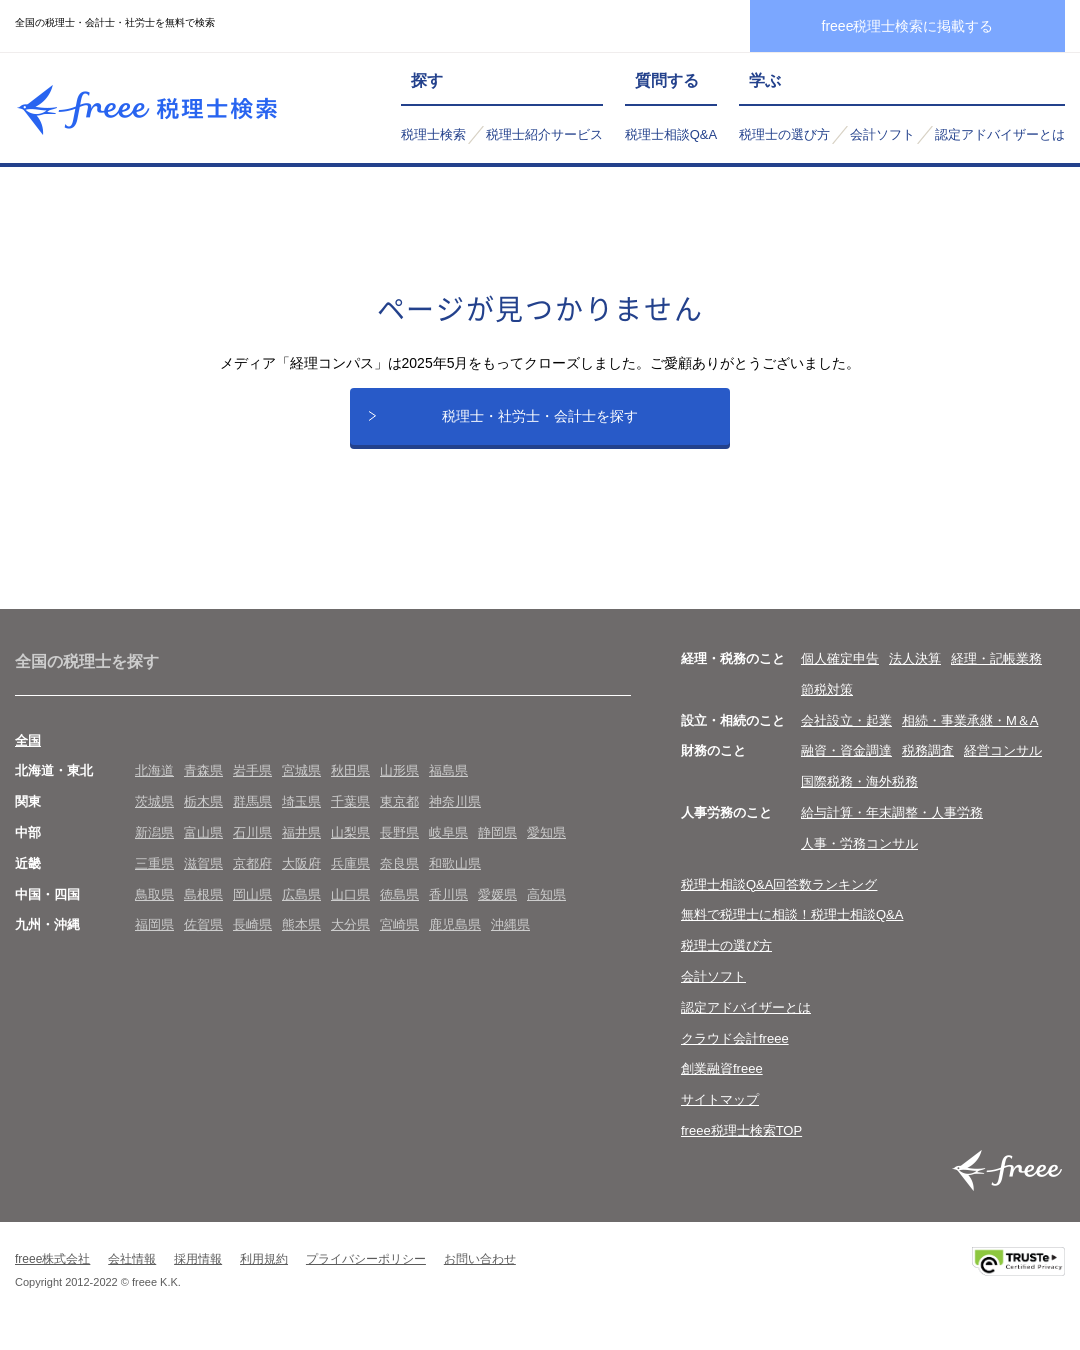 The image size is (1080, 1350). Describe the element at coordinates (301, 881) in the screenshot. I see `大阪府` at that location.